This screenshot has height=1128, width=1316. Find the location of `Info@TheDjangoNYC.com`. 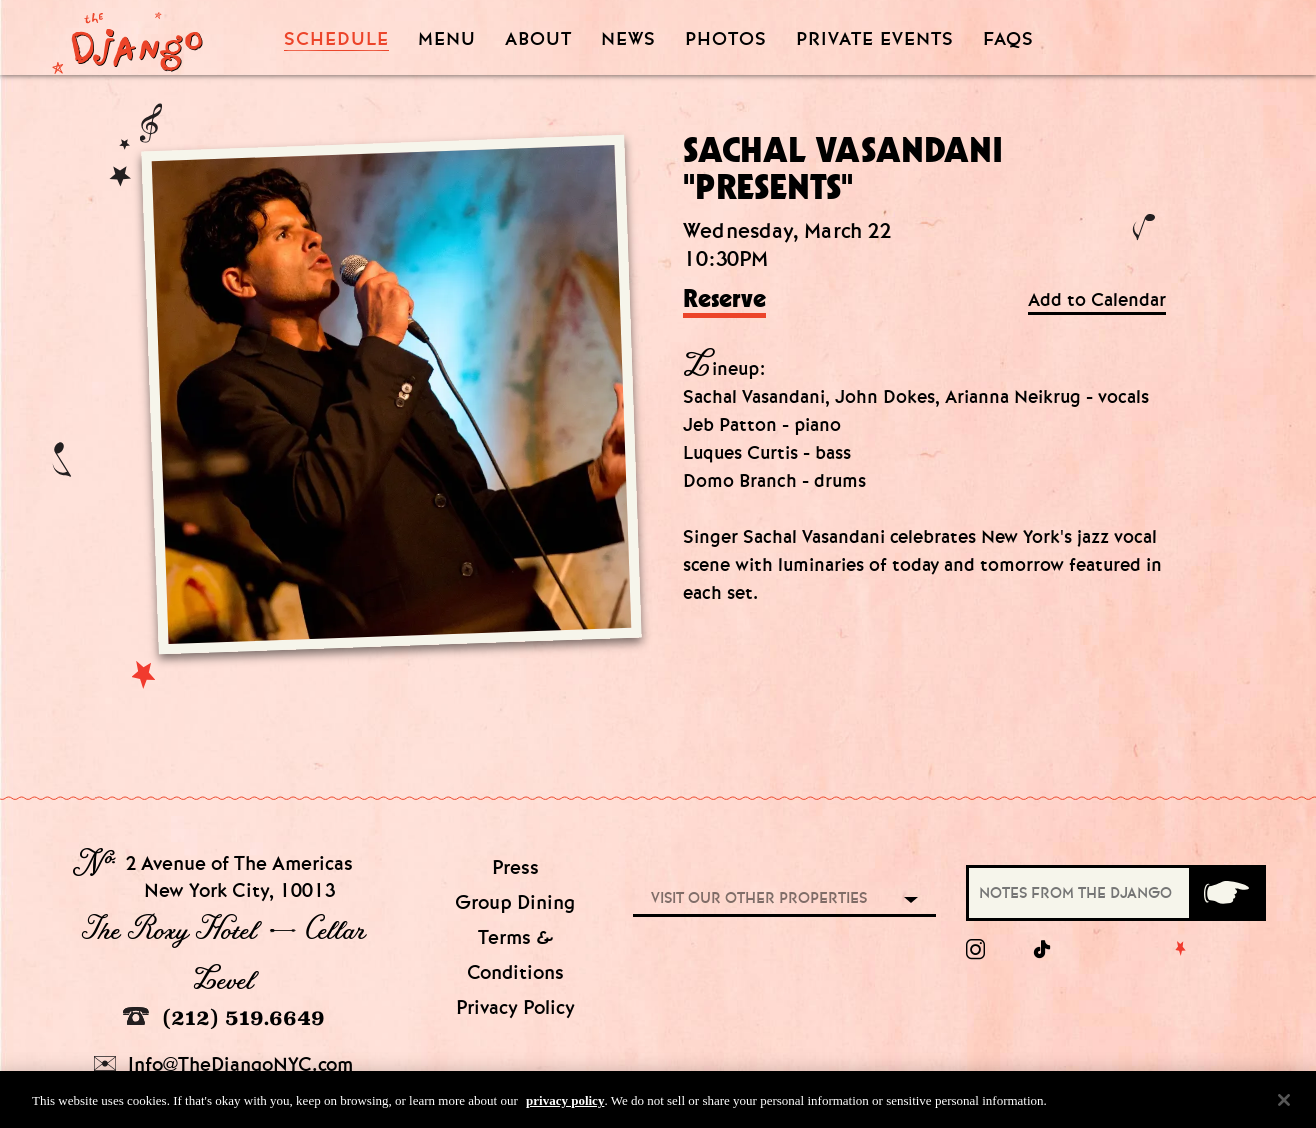

Info@TheDjangoNYC.com is located at coordinates (223, 1064).